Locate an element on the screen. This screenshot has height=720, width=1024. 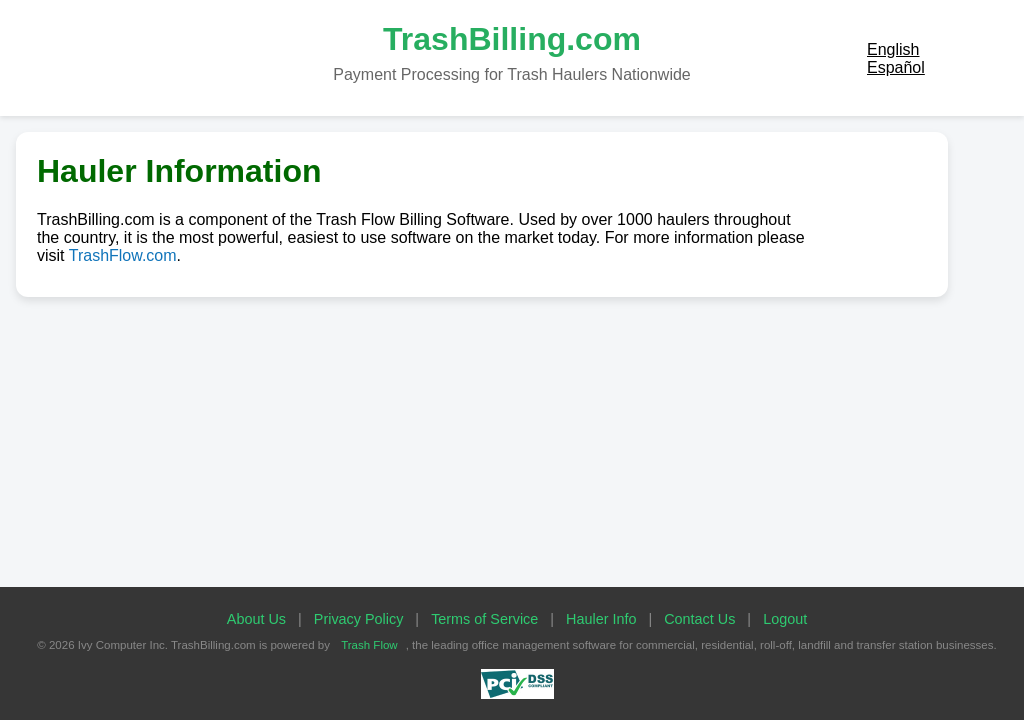
About Us is located at coordinates (256, 619).